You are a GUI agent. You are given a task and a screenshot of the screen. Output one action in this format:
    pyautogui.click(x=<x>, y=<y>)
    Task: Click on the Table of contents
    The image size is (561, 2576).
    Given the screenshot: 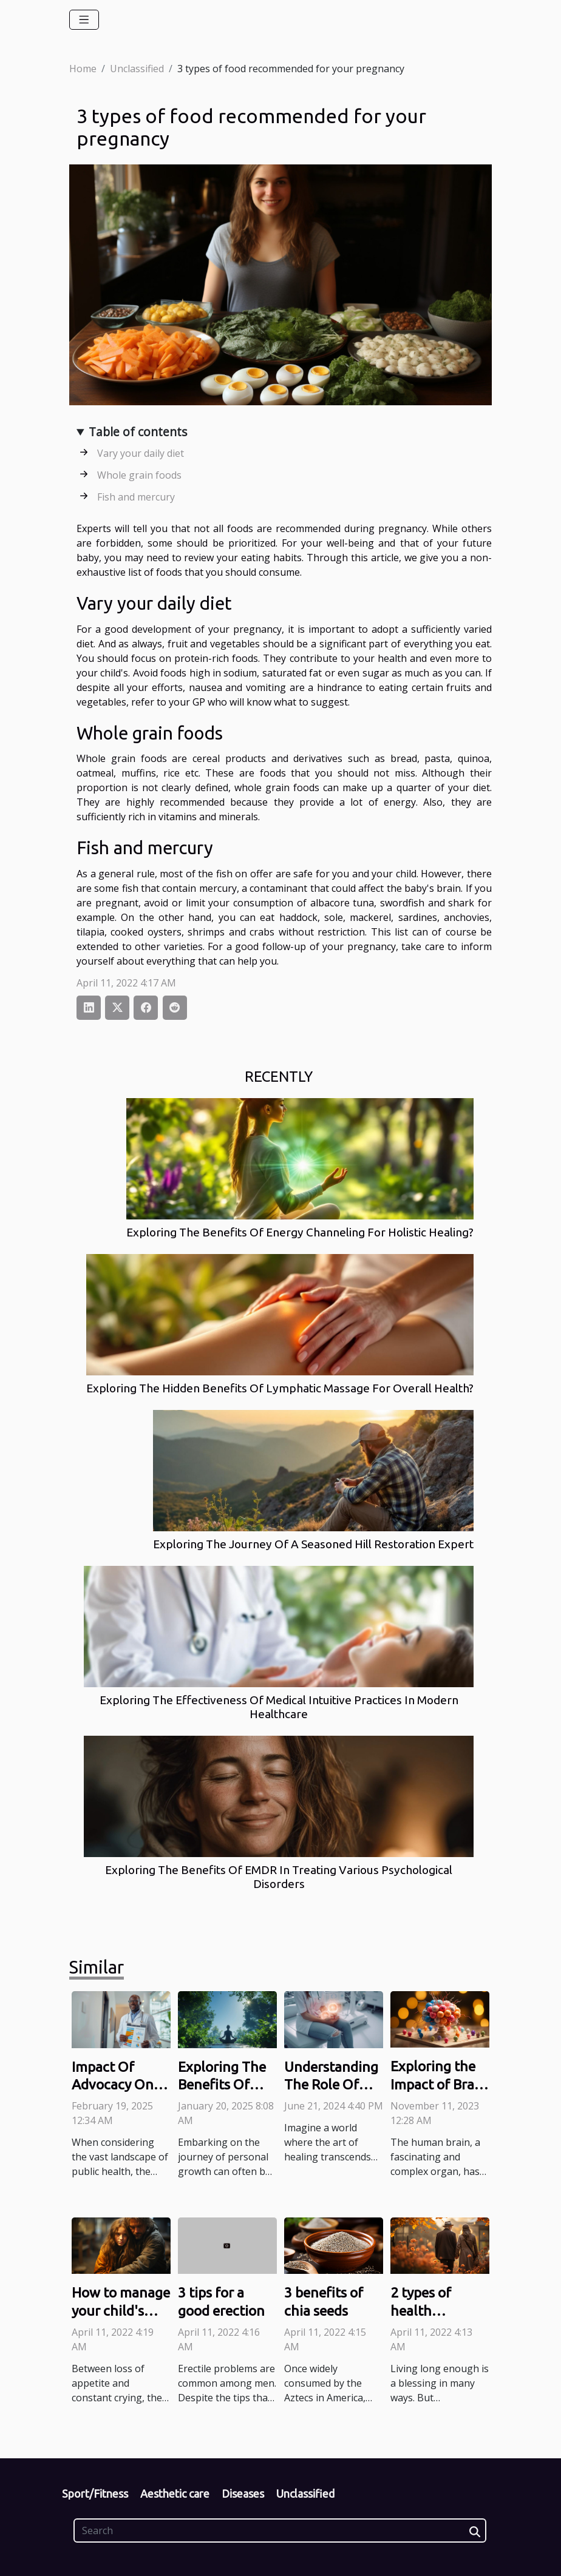 What is the action you would take?
    pyautogui.click(x=138, y=431)
    